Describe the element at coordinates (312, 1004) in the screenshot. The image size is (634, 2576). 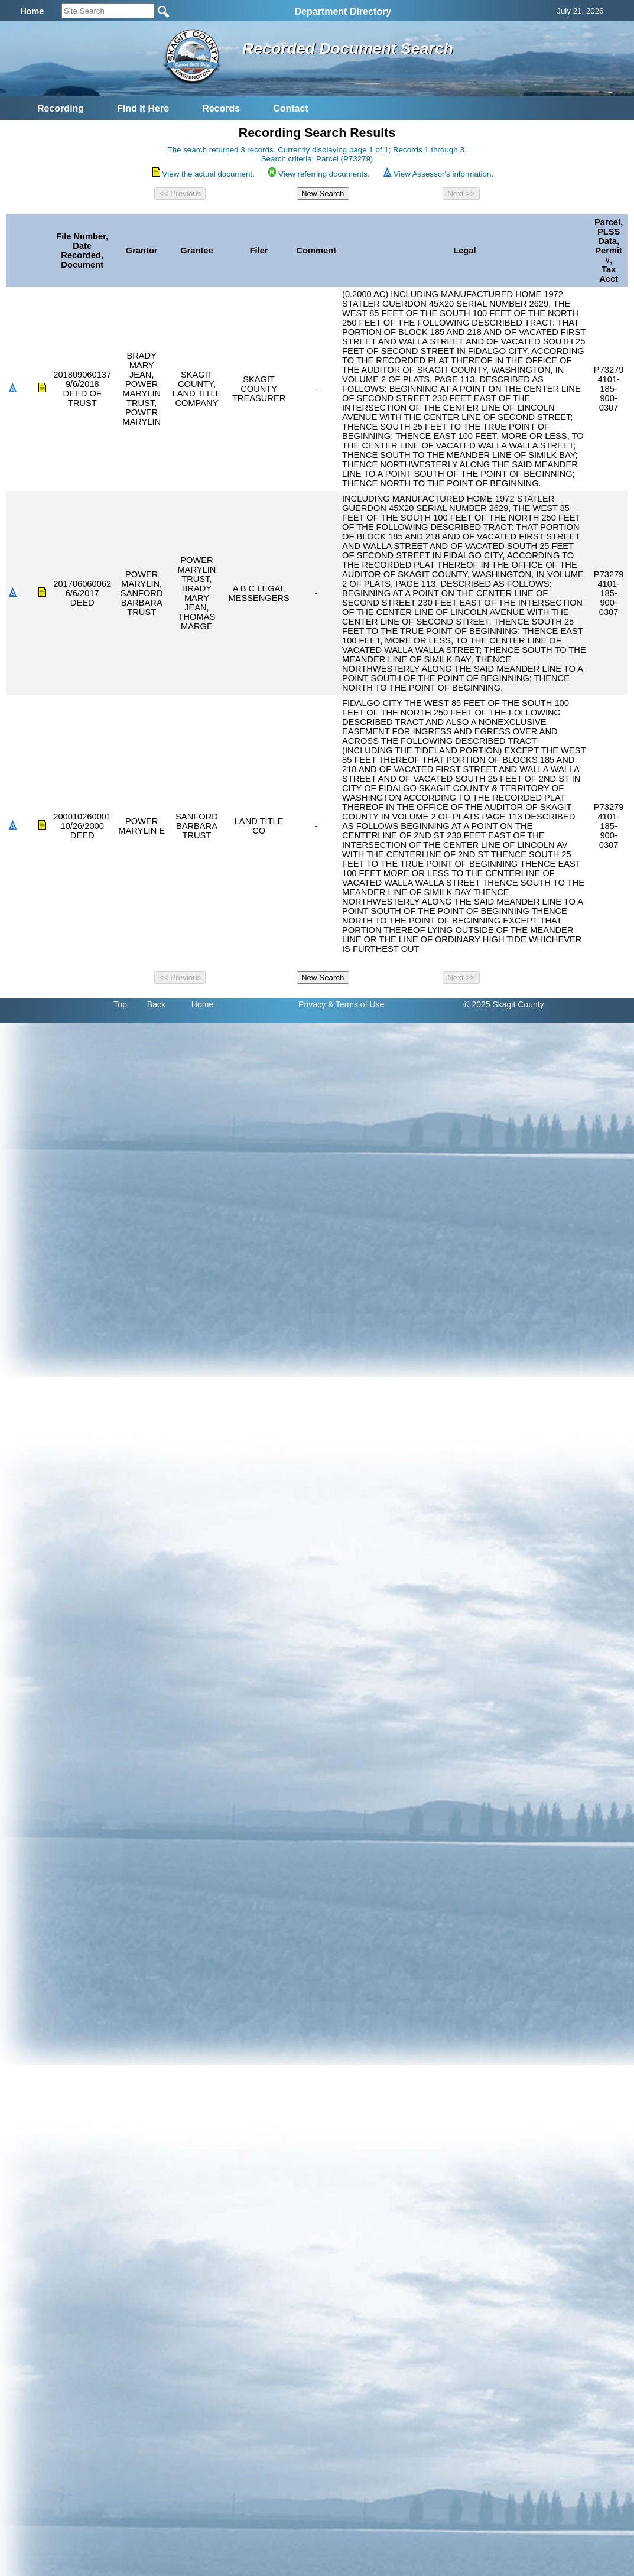
I see `Privacy` at that location.